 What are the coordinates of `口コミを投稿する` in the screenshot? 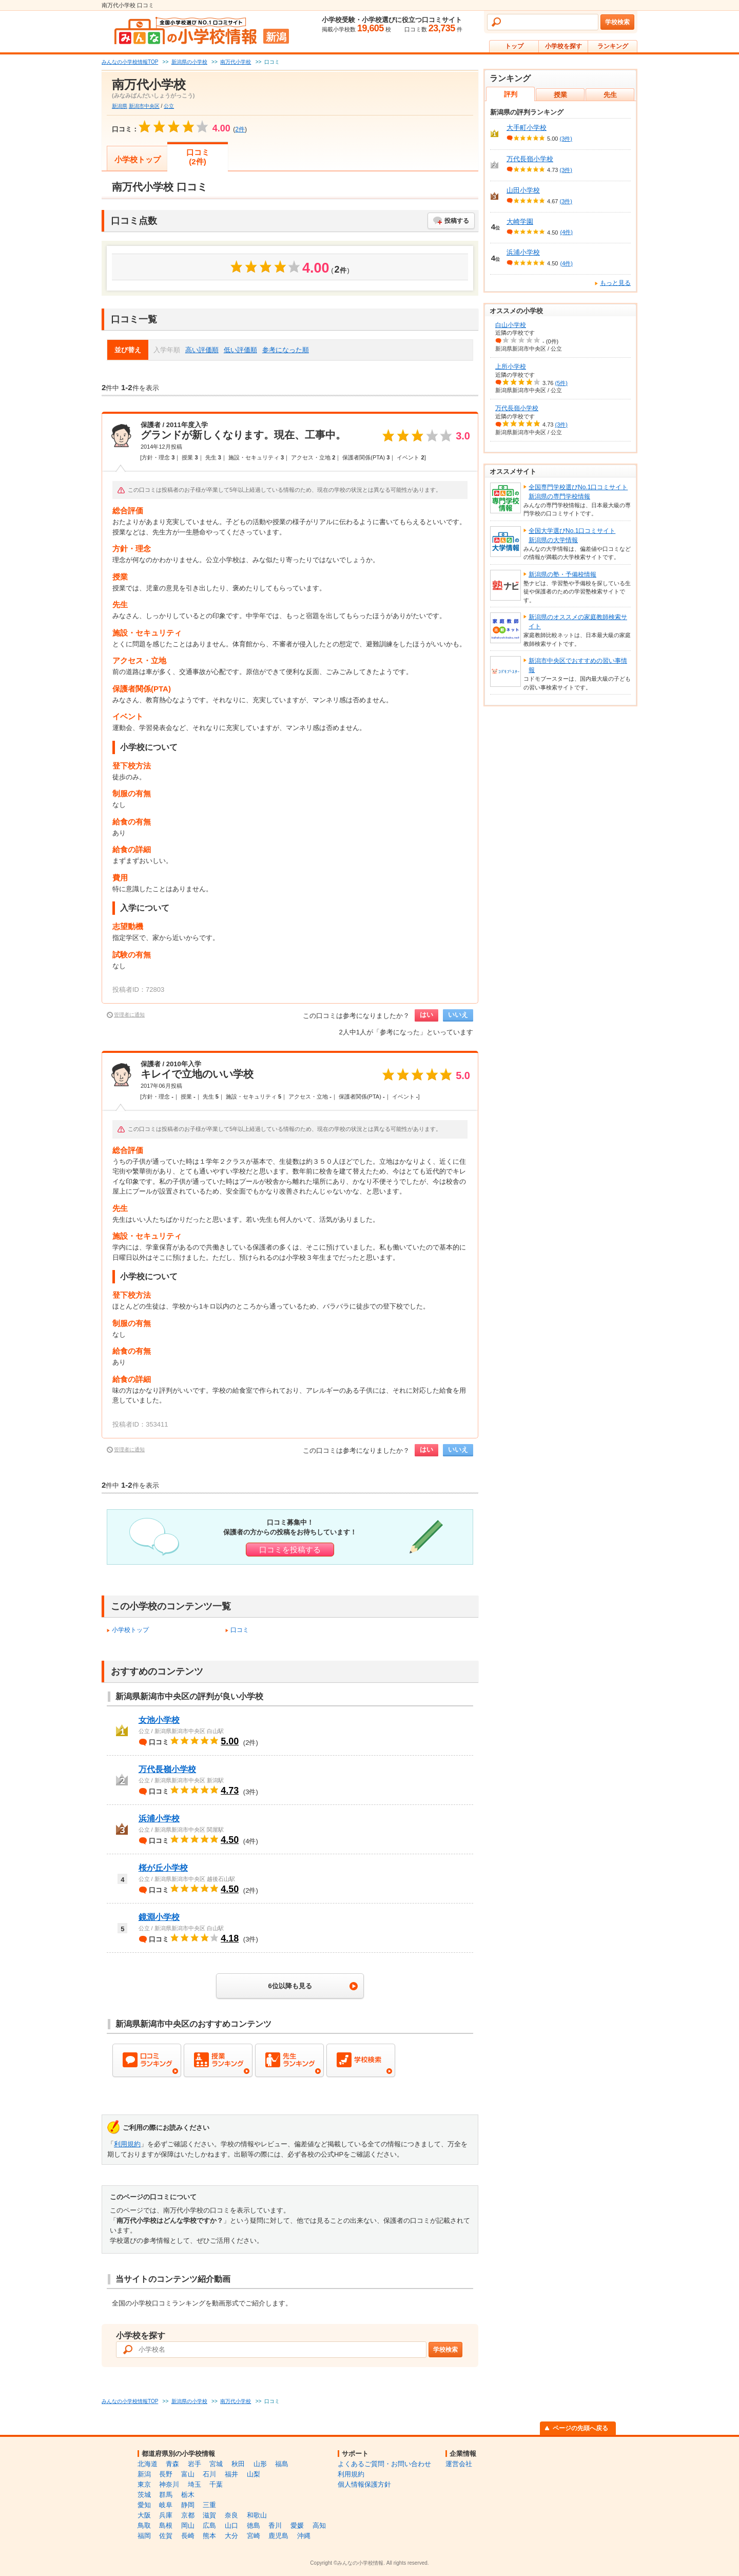 It's located at (290, 1549).